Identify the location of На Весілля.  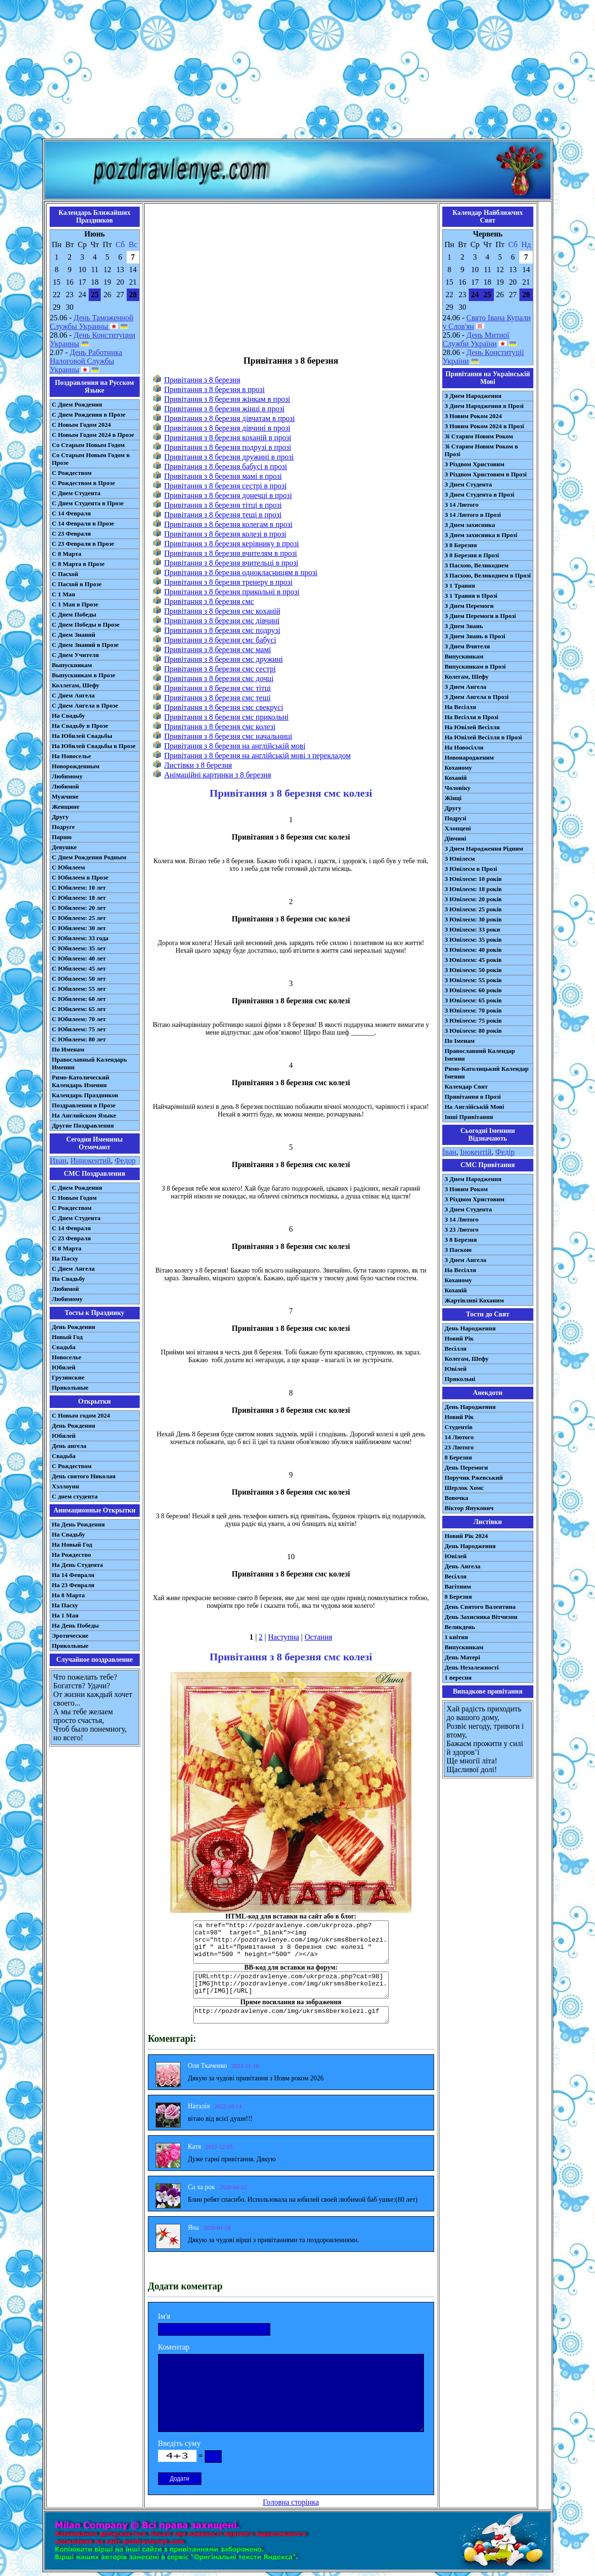
(460, 706).